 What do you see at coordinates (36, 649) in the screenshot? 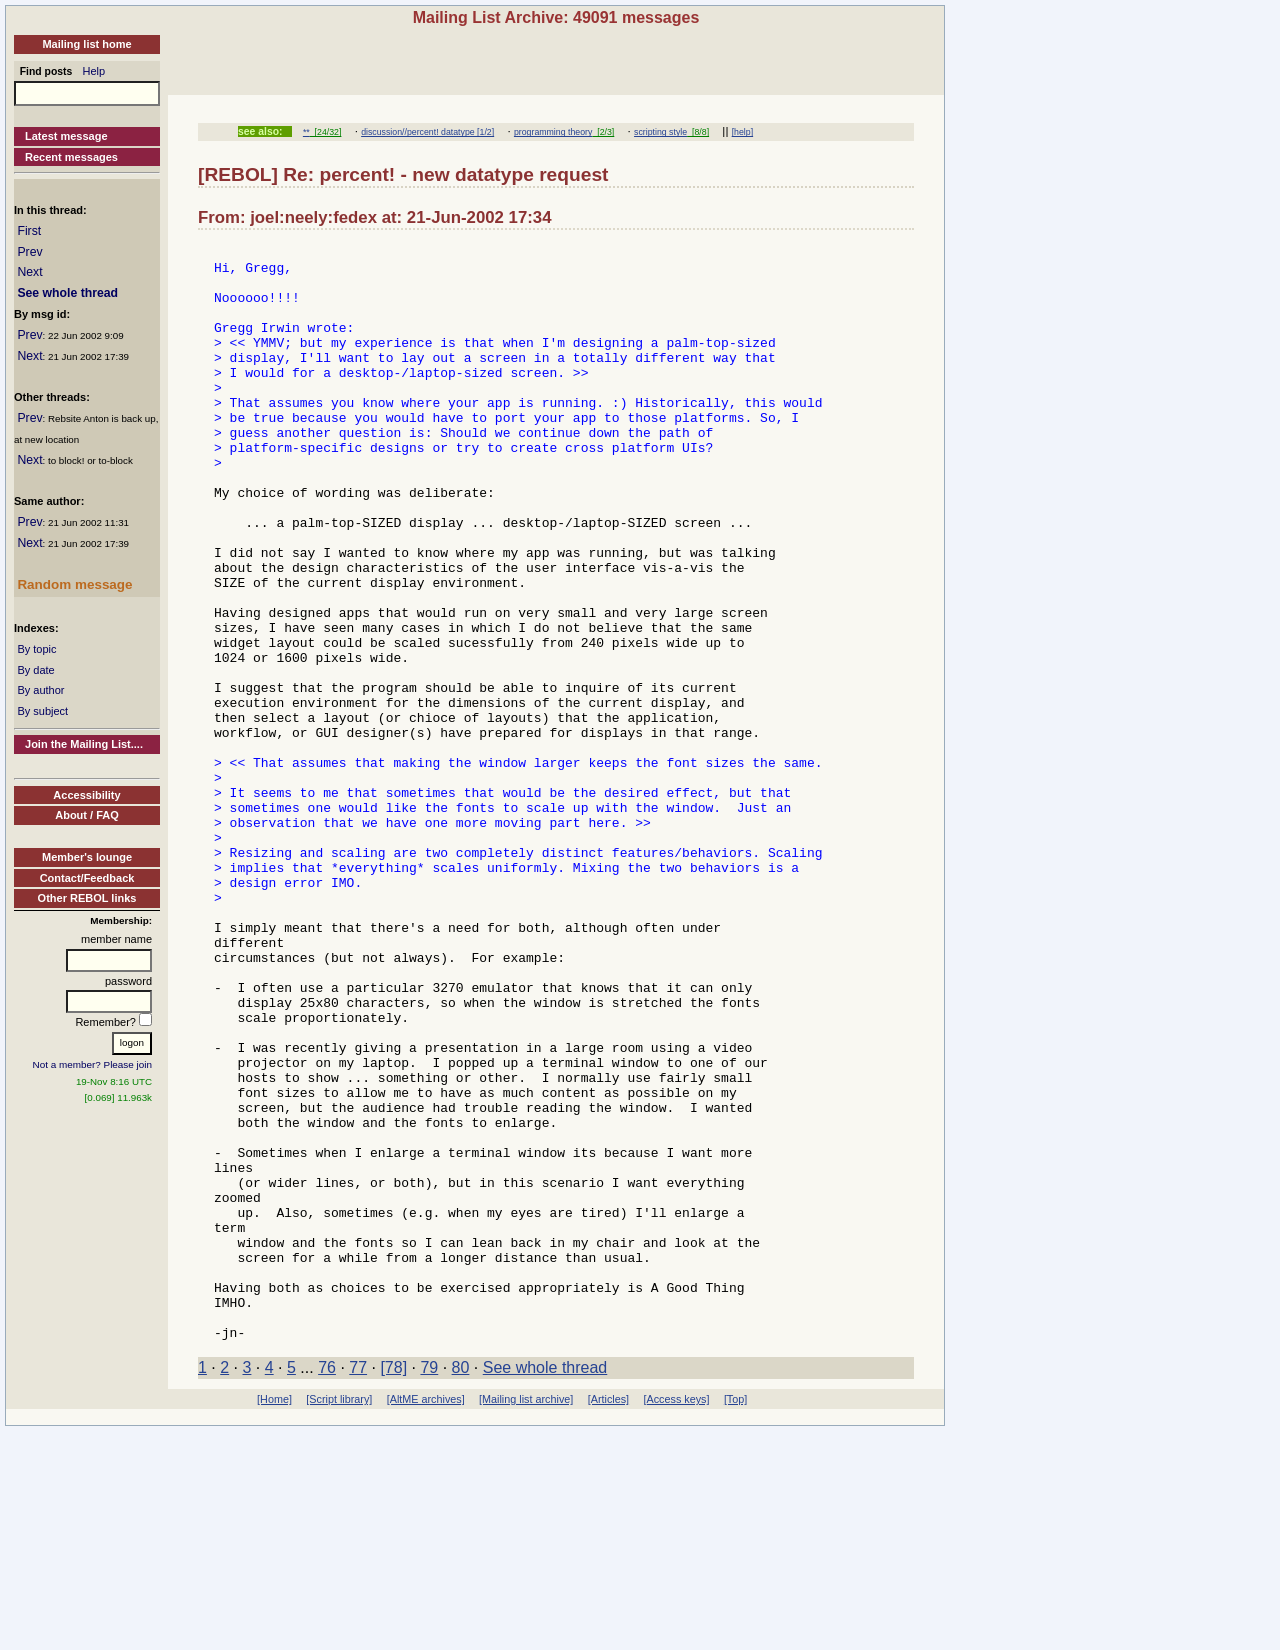
I see `By topic` at bounding box center [36, 649].